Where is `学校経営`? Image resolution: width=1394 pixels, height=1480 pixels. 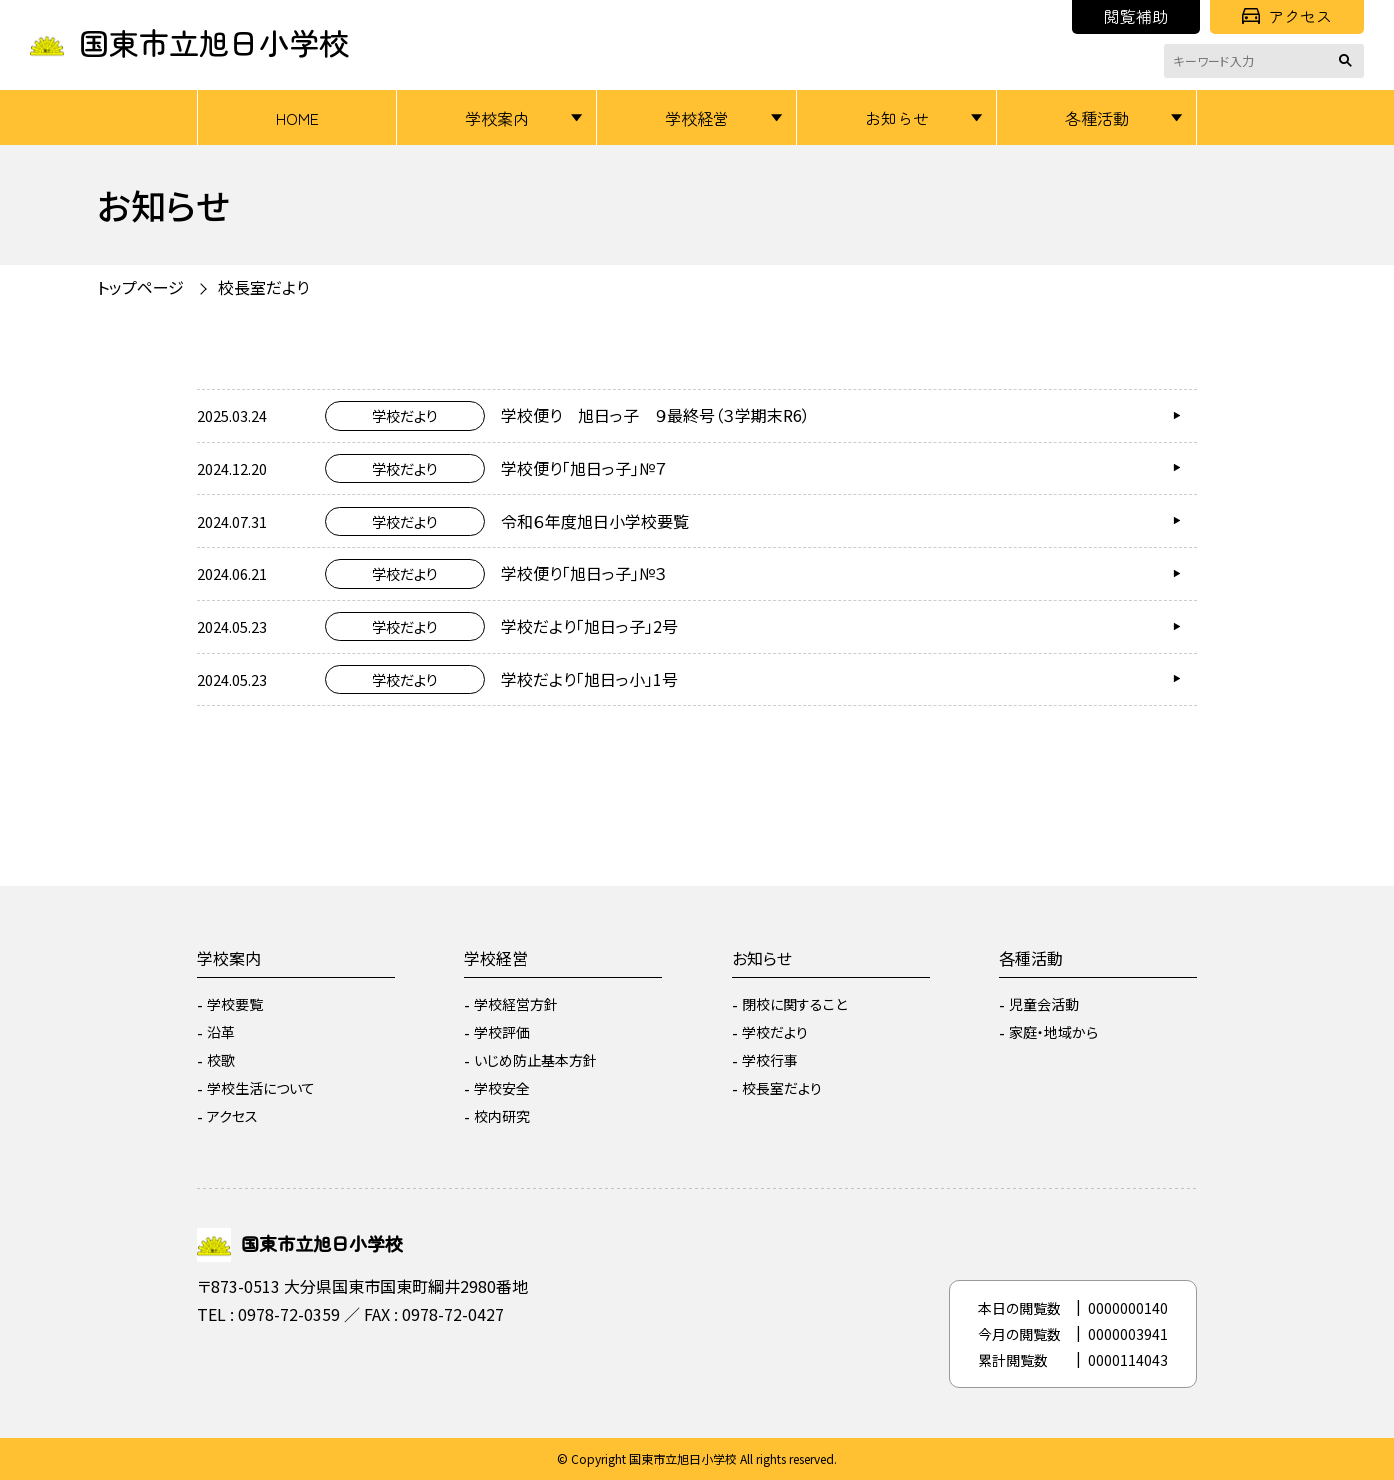
学校経営 is located at coordinates (697, 118).